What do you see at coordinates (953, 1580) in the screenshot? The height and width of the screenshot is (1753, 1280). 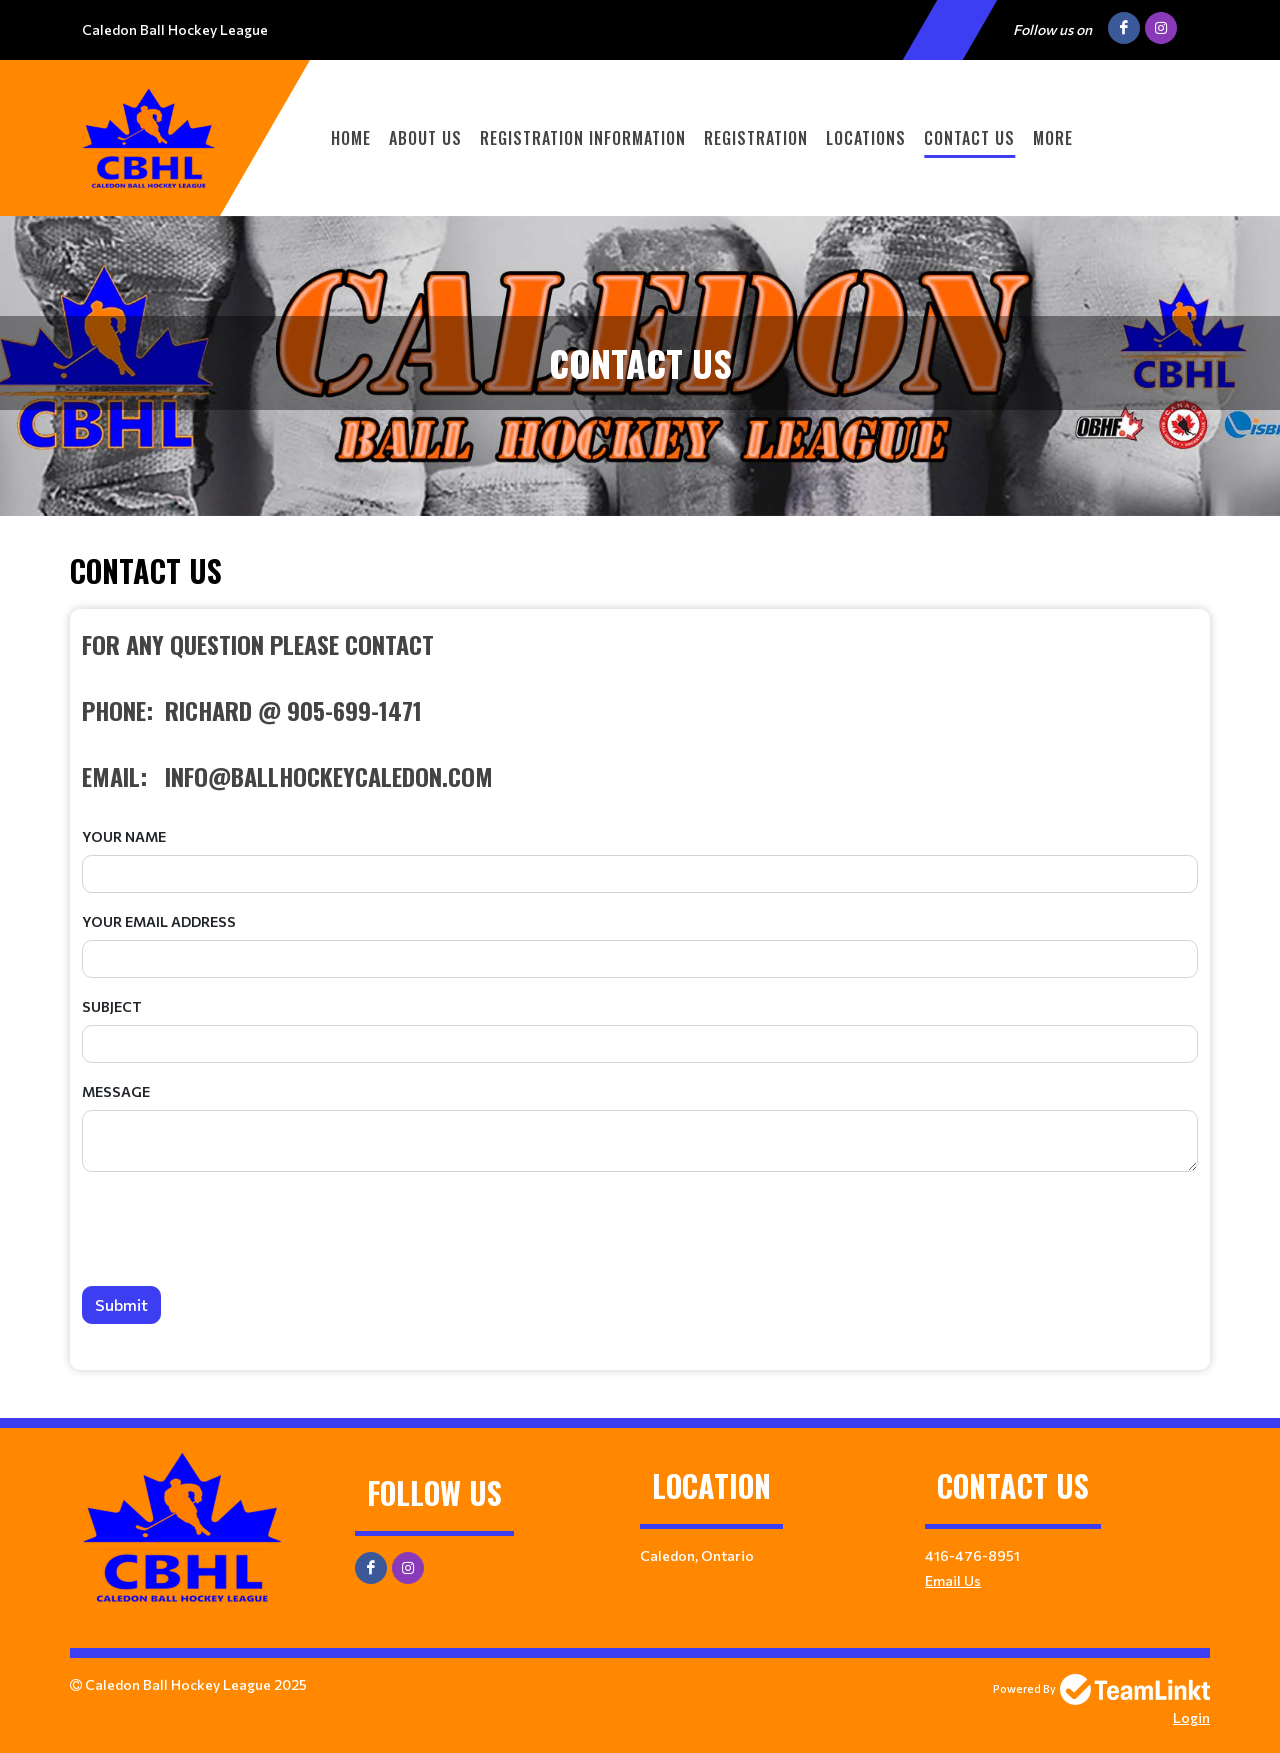 I see `Email Us` at bounding box center [953, 1580].